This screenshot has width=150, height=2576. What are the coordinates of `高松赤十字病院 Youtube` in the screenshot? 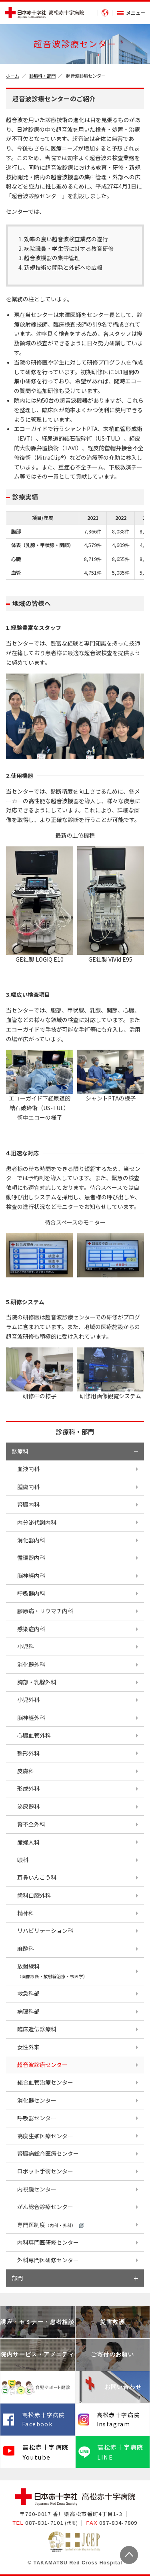 It's located at (45, 2452).